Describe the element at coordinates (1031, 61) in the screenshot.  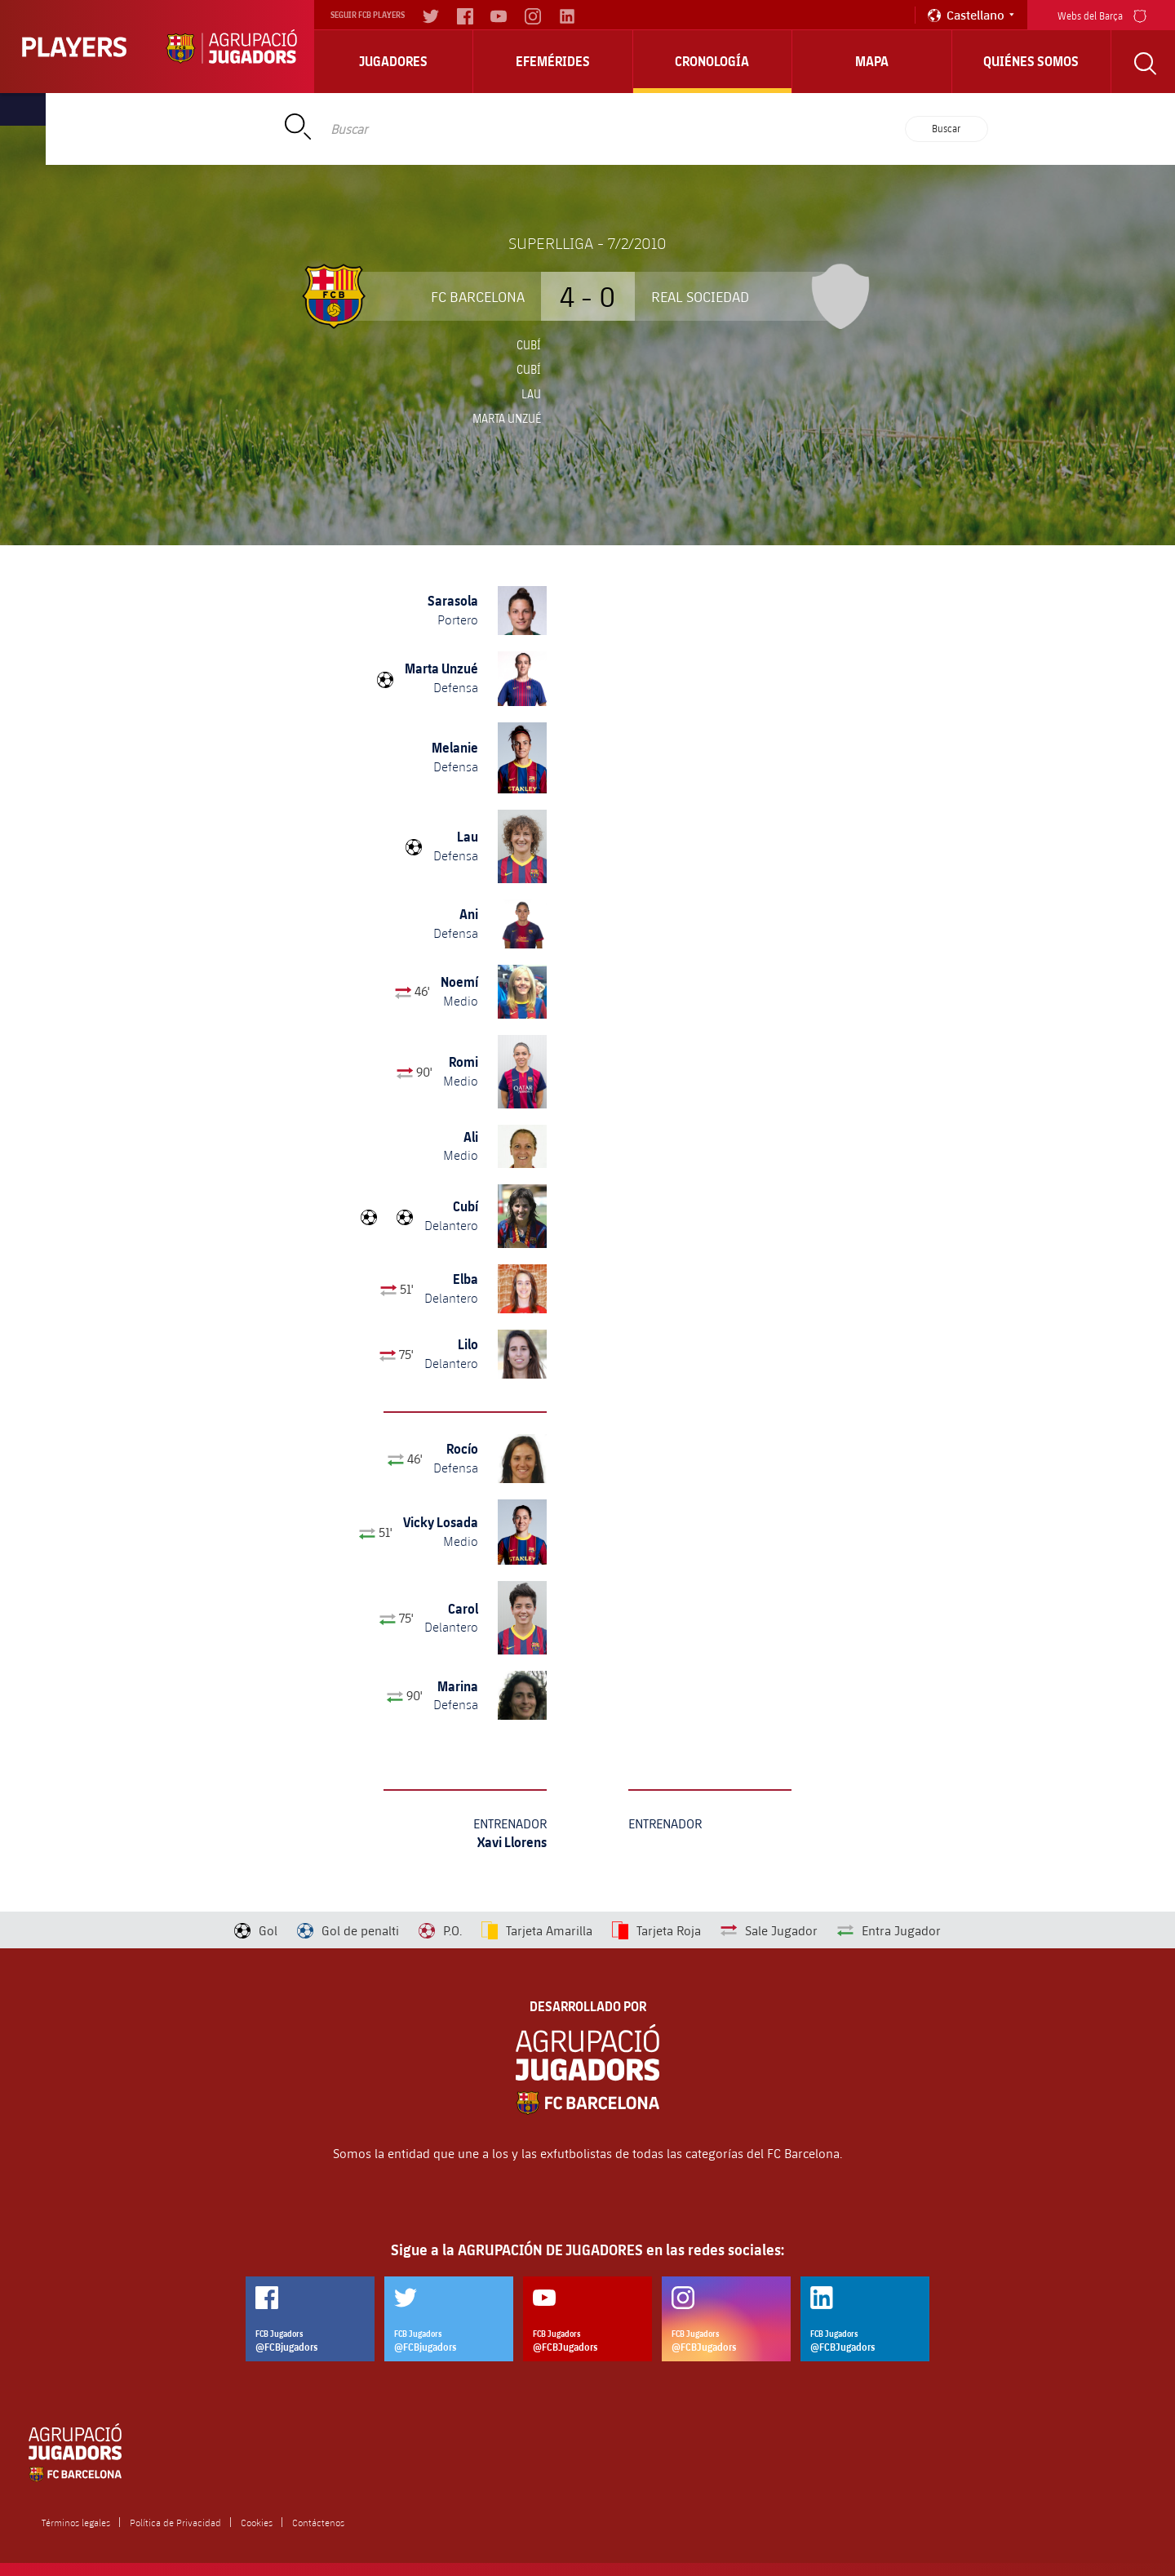
I see `Quiénes somos` at that location.